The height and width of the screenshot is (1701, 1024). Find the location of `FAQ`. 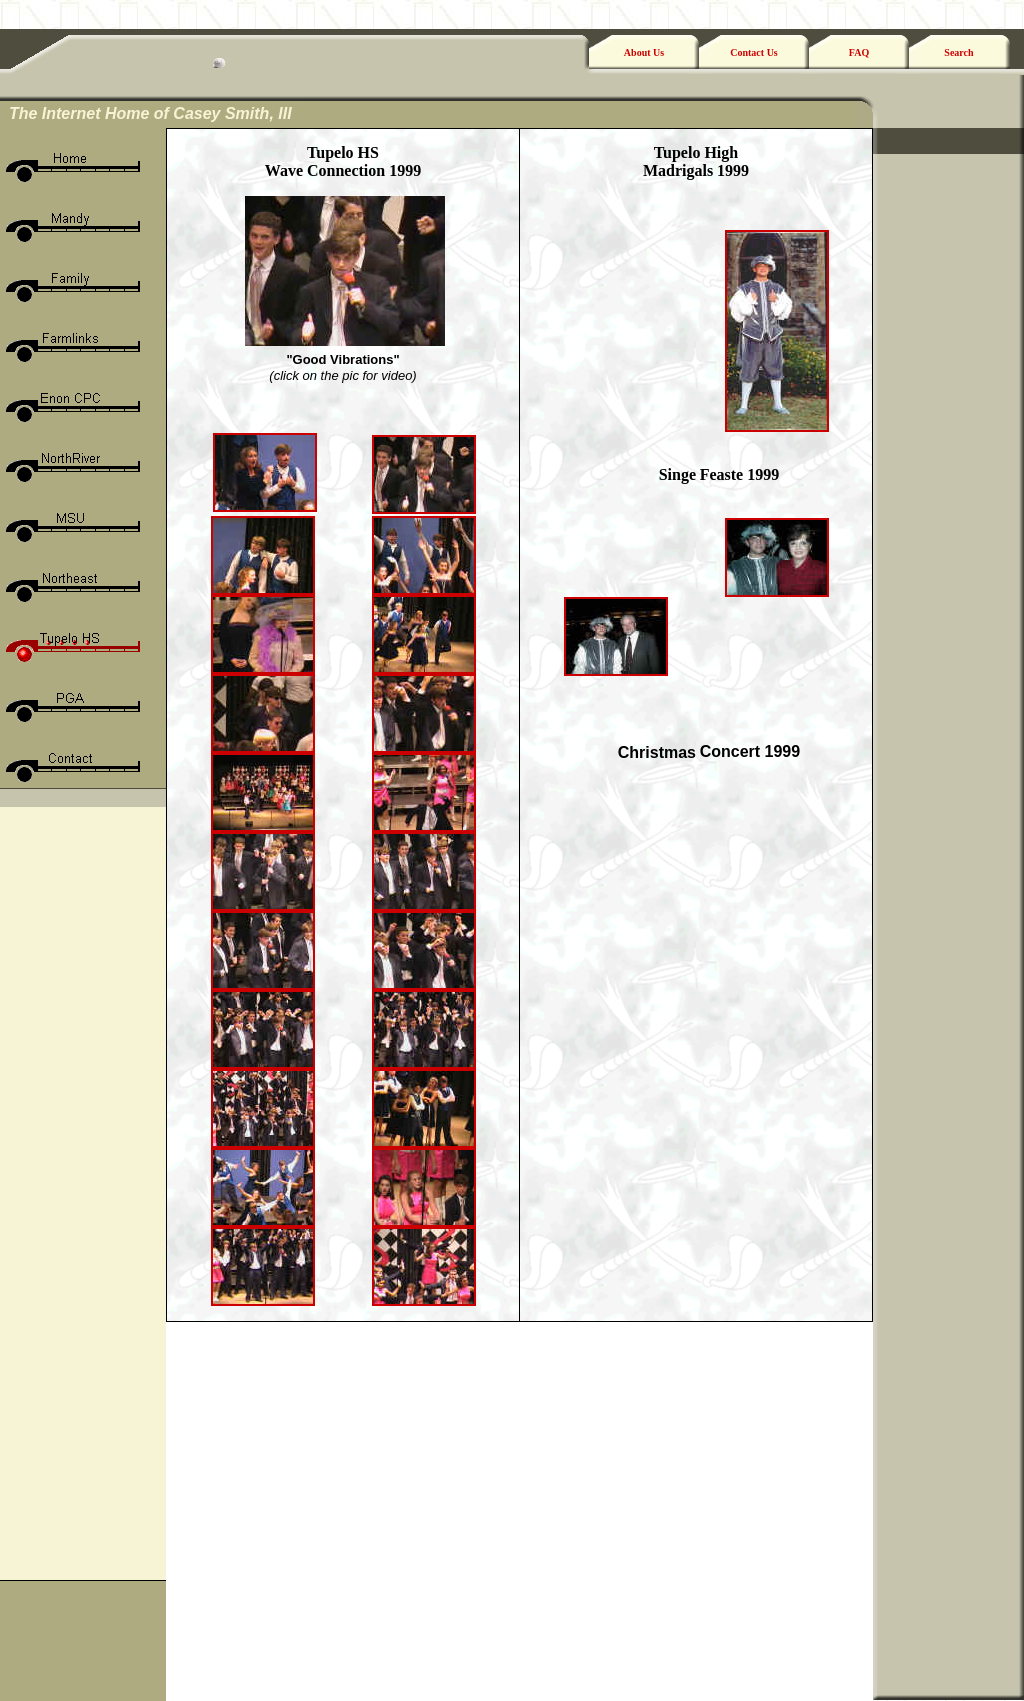

FAQ is located at coordinates (859, 52).